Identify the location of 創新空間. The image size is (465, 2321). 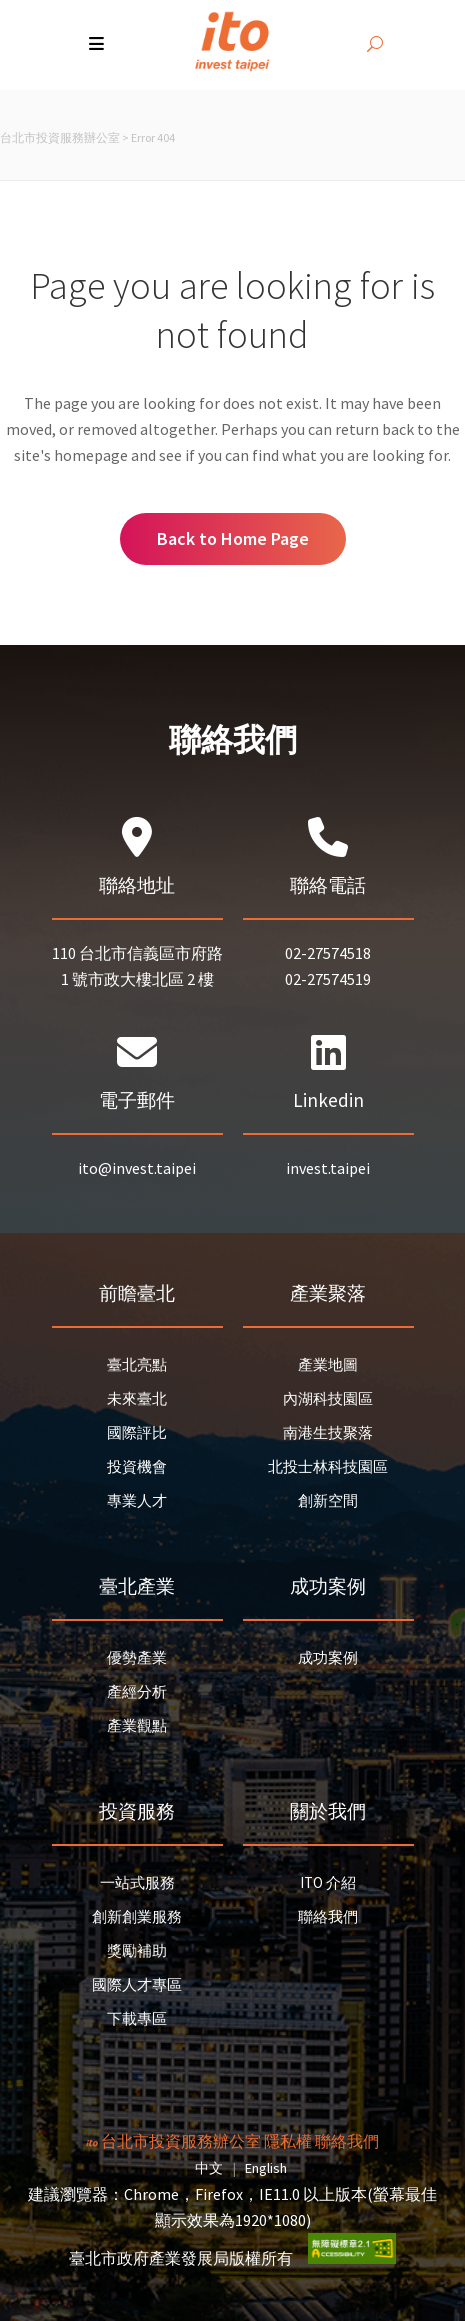
(328, 1500).